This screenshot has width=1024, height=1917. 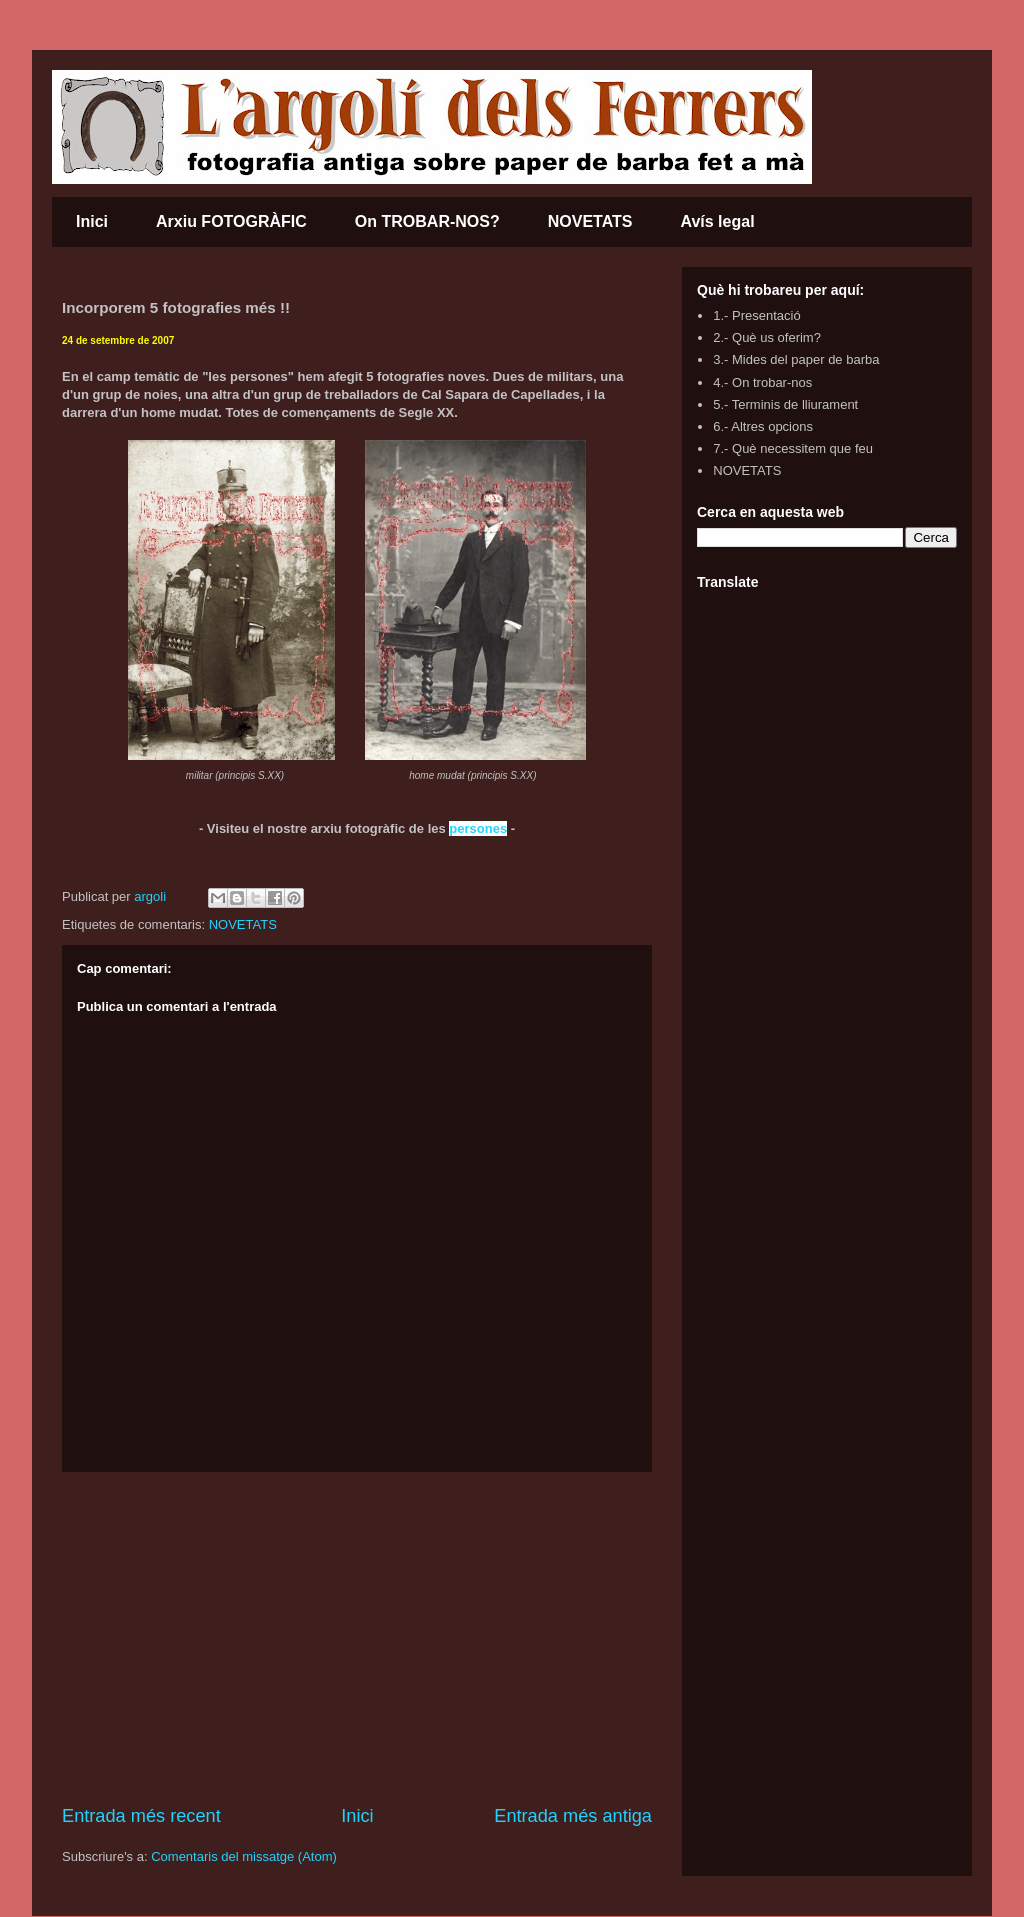 What do you see at coordinates (762, 382) in the screenshot?
I see `4.- On trobar-nos` at bounding box center [762, 382].